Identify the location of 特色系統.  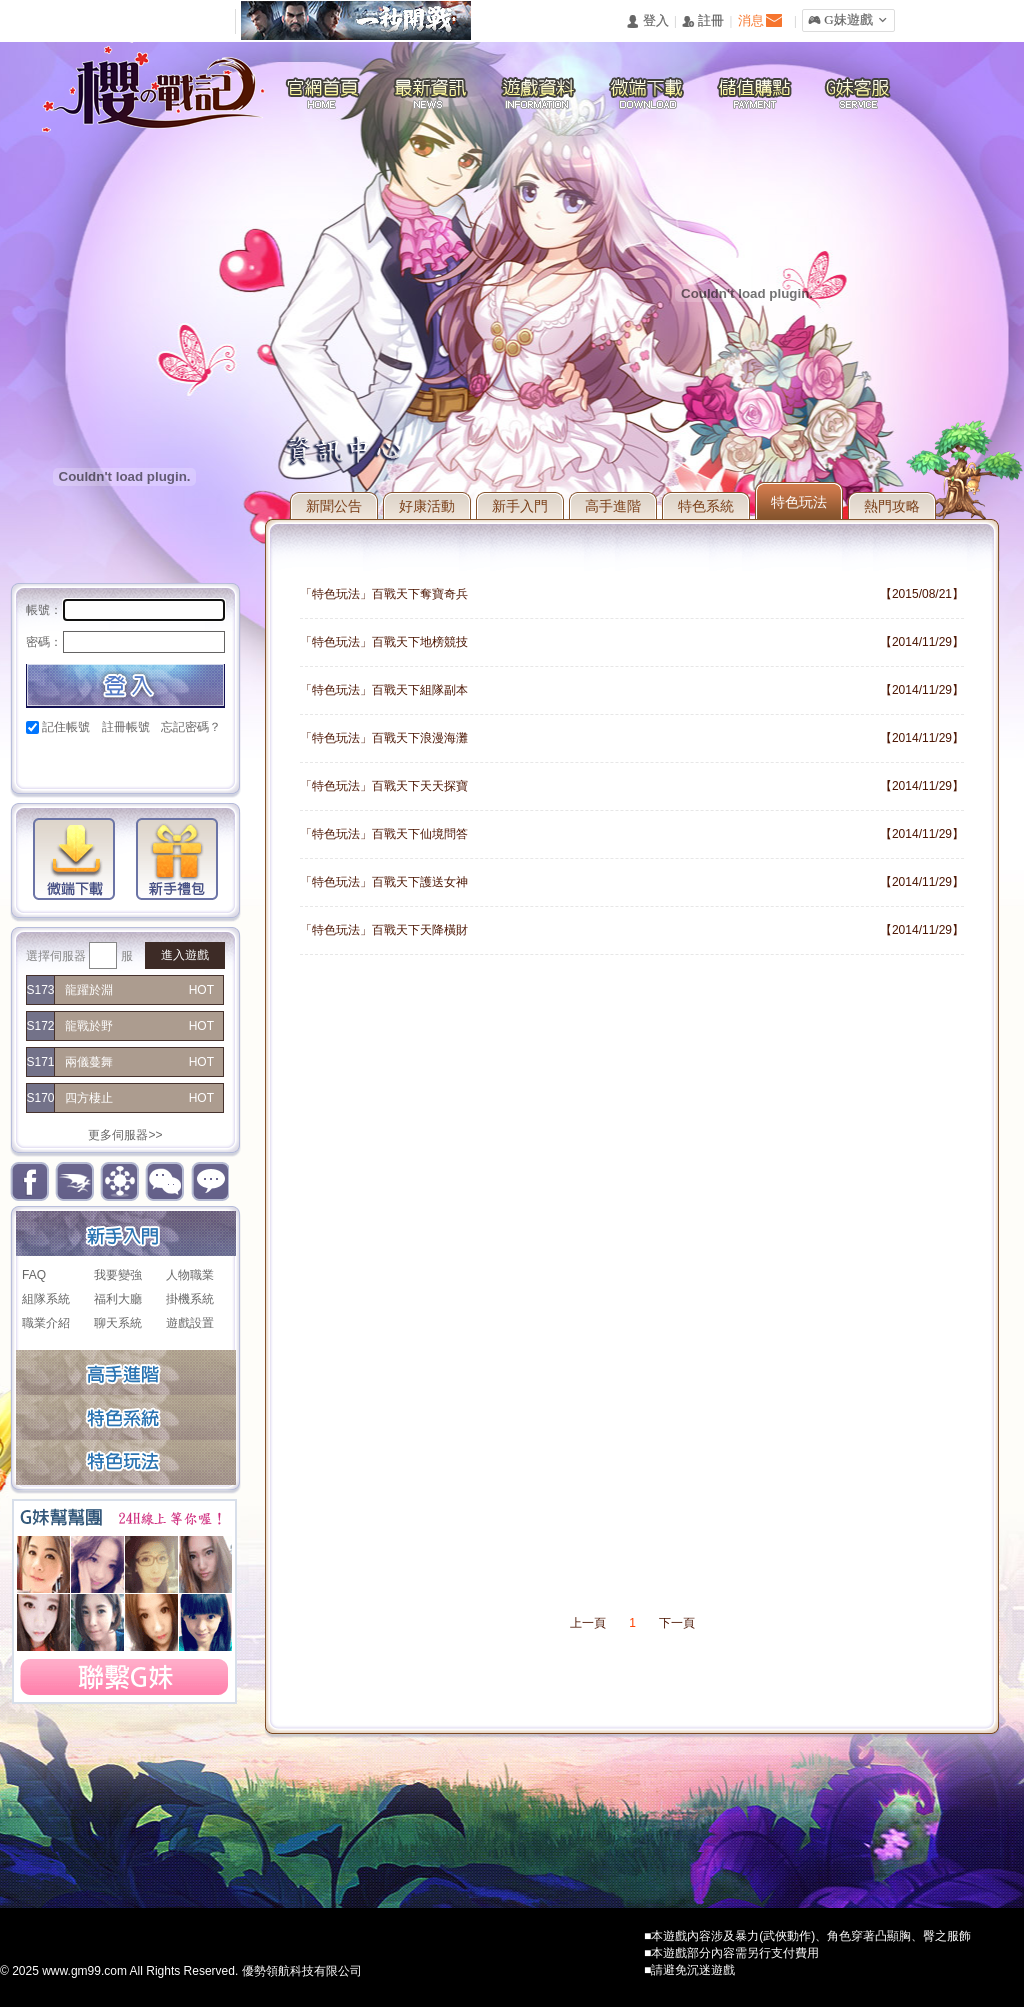
(706, 506).